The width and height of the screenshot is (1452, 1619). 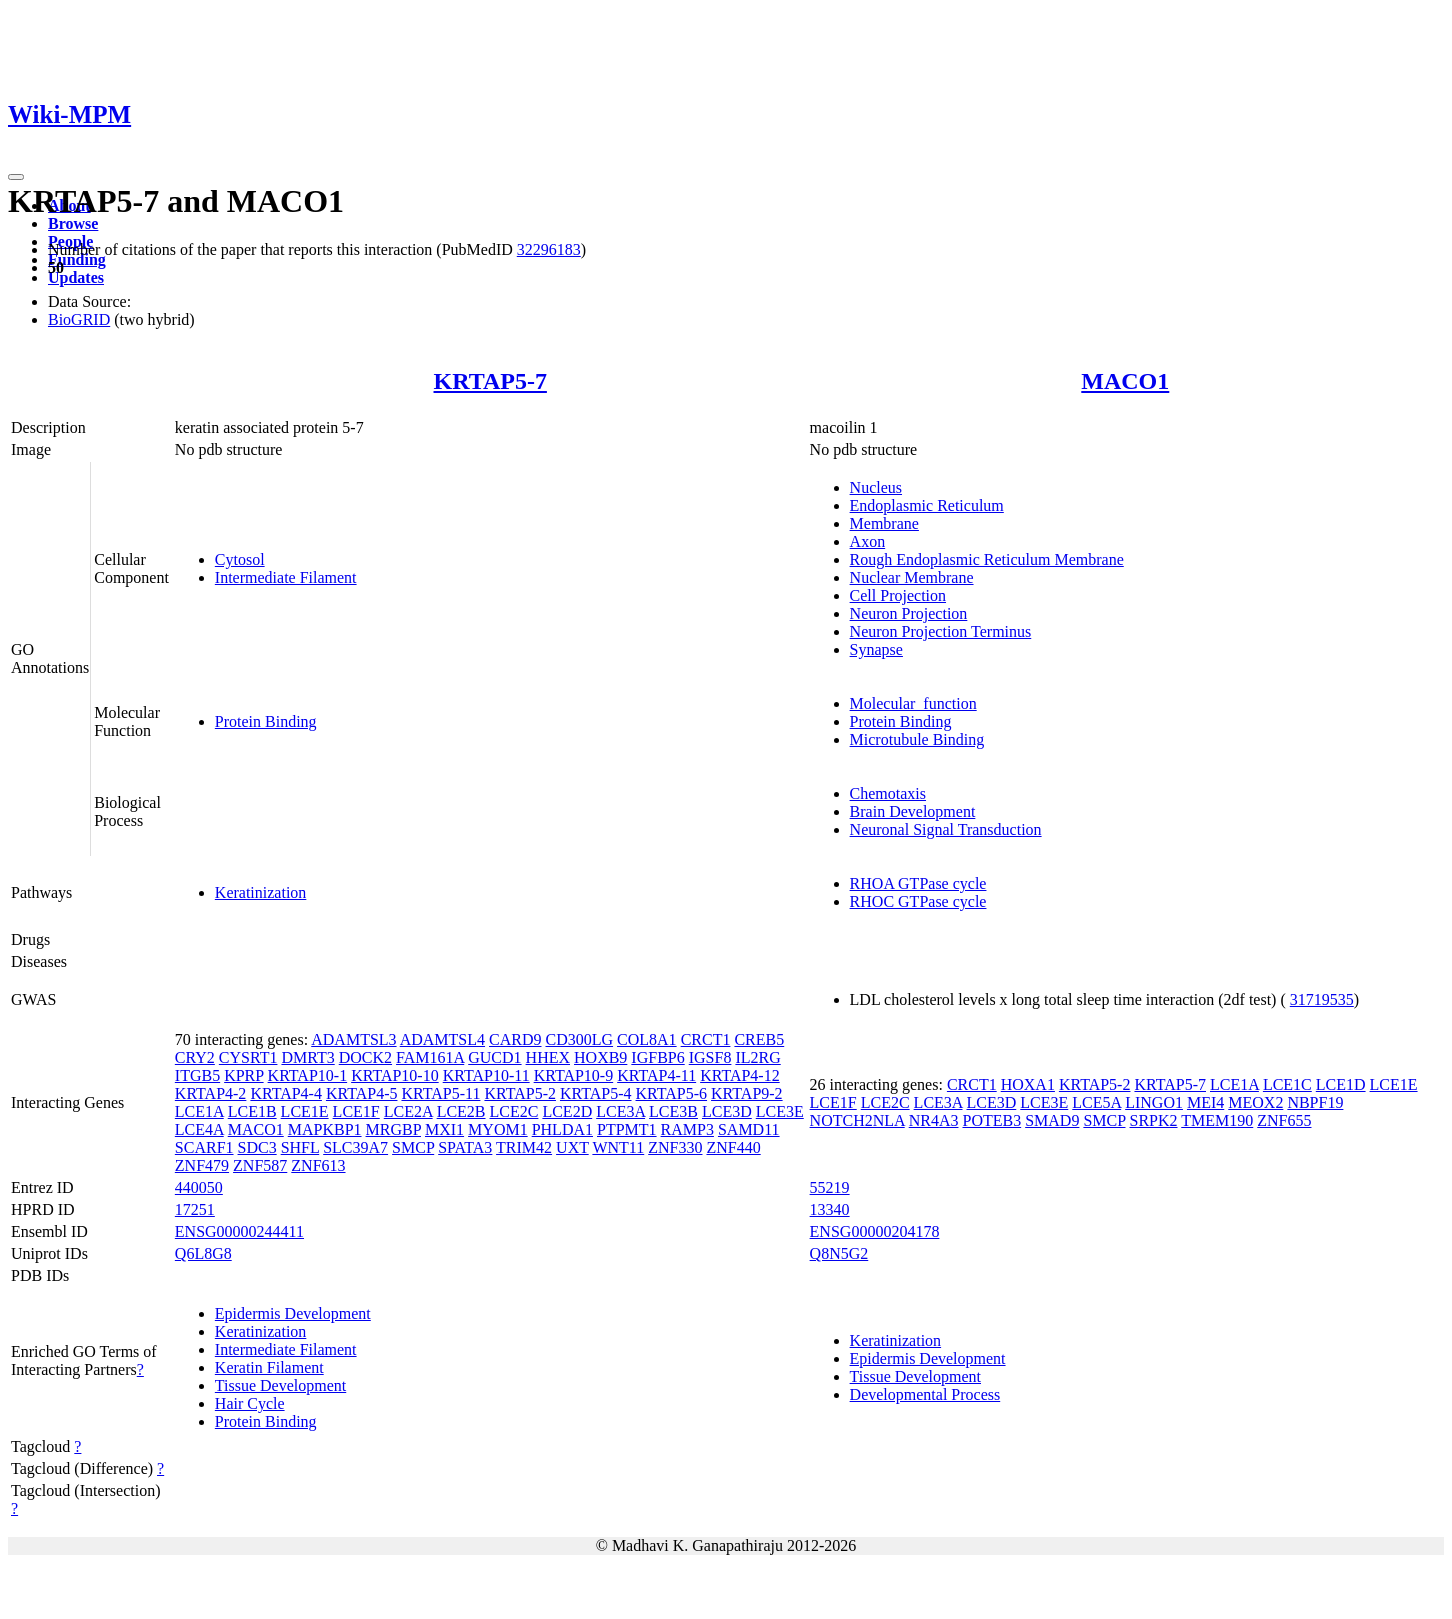 I want to click on Developmental Process, so click(x=925, y=1394).